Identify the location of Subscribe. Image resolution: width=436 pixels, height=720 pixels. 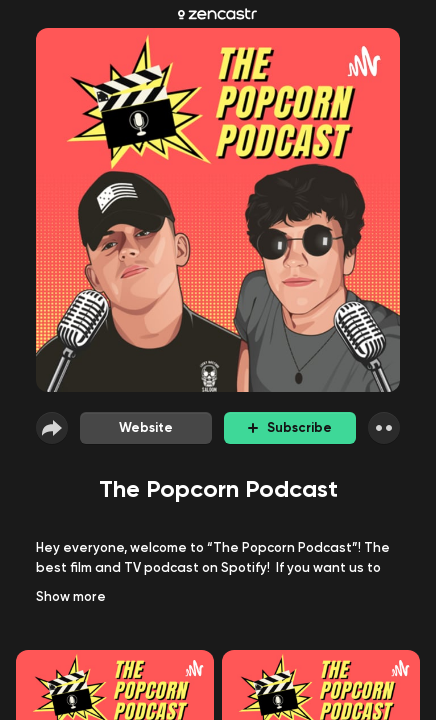
(290, 427).